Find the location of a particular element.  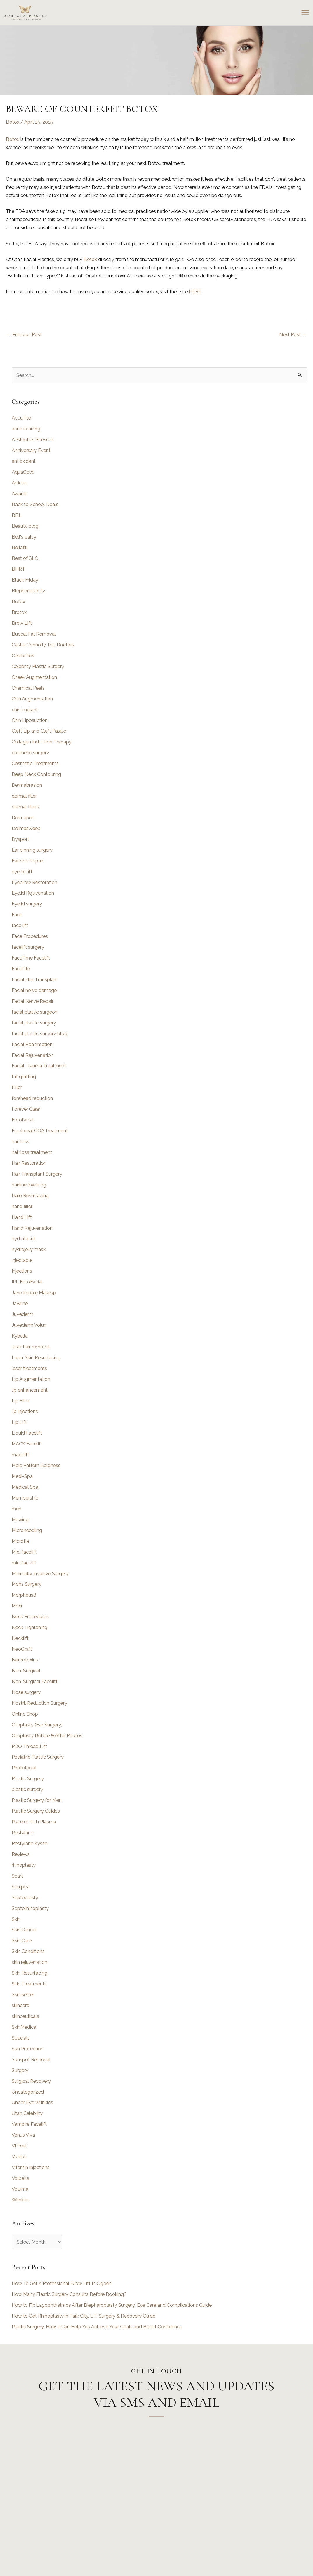

acne scarring is located at coordinates (26, 429).